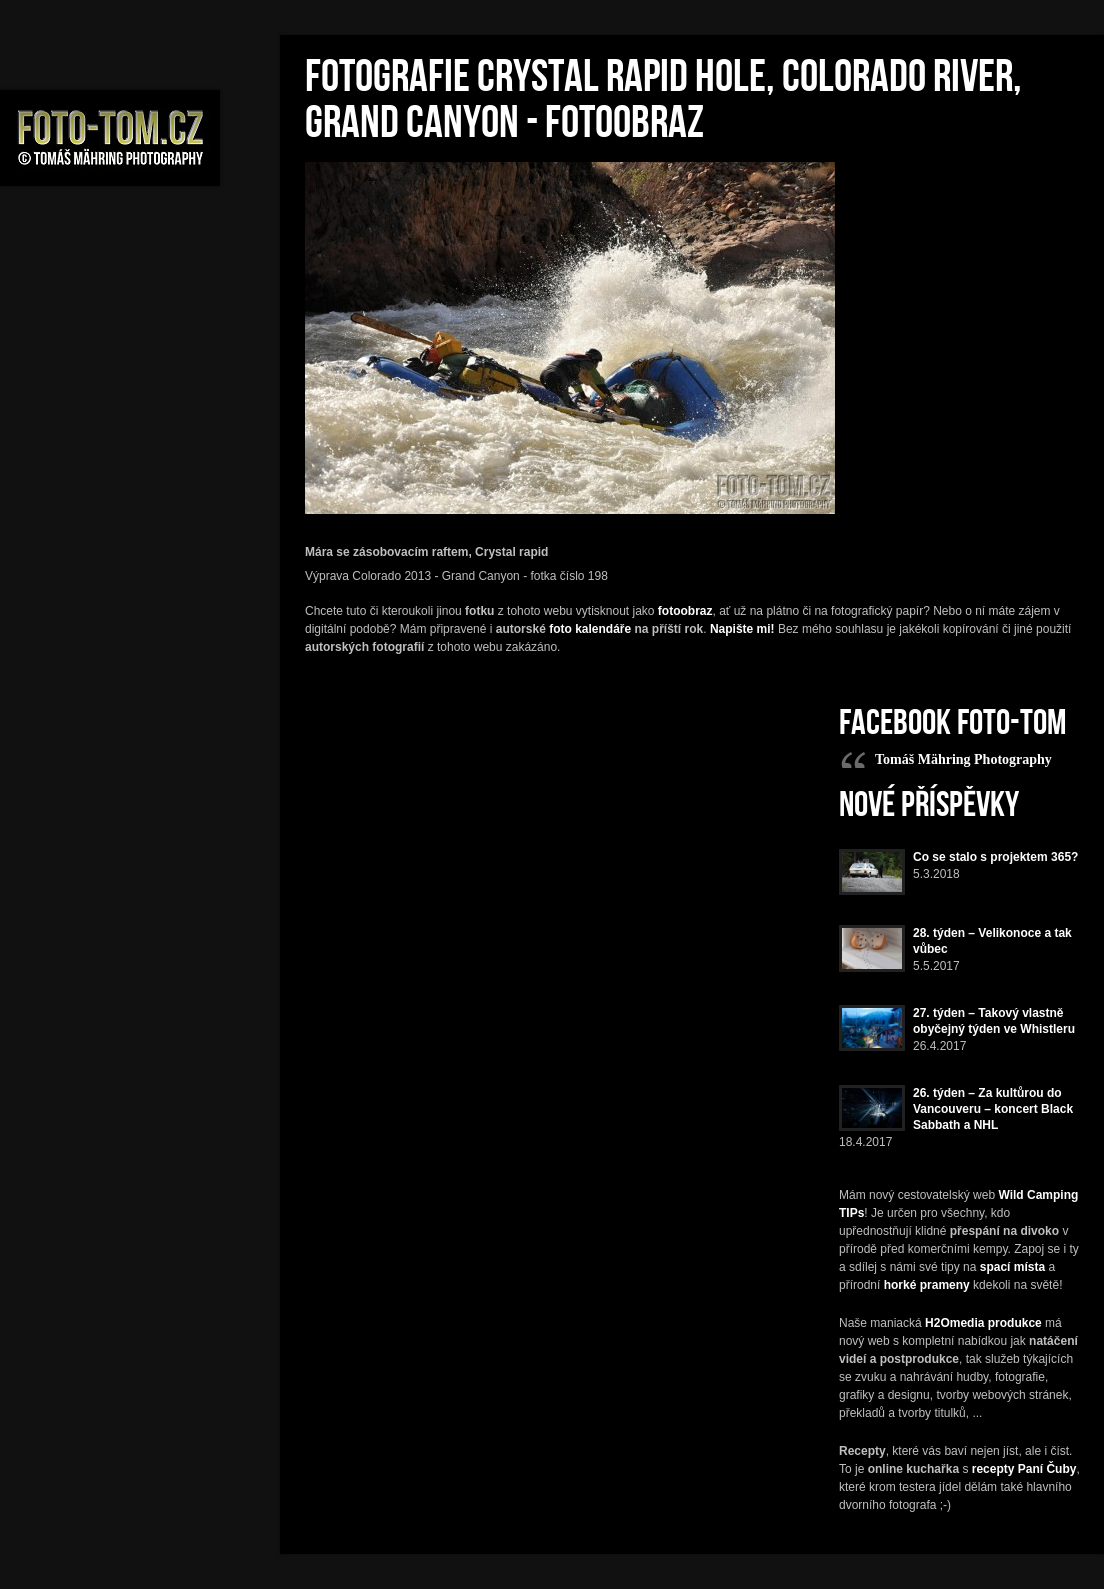 The width and height of the screenshot is (1104, 1589). What do you see at coordinates (993, 1109) in the screenshot?
I see `26. týden – Za kultůrou do Vancouveru – koncert Black Sabbath a NHL` at bounding box center [993, 1109].